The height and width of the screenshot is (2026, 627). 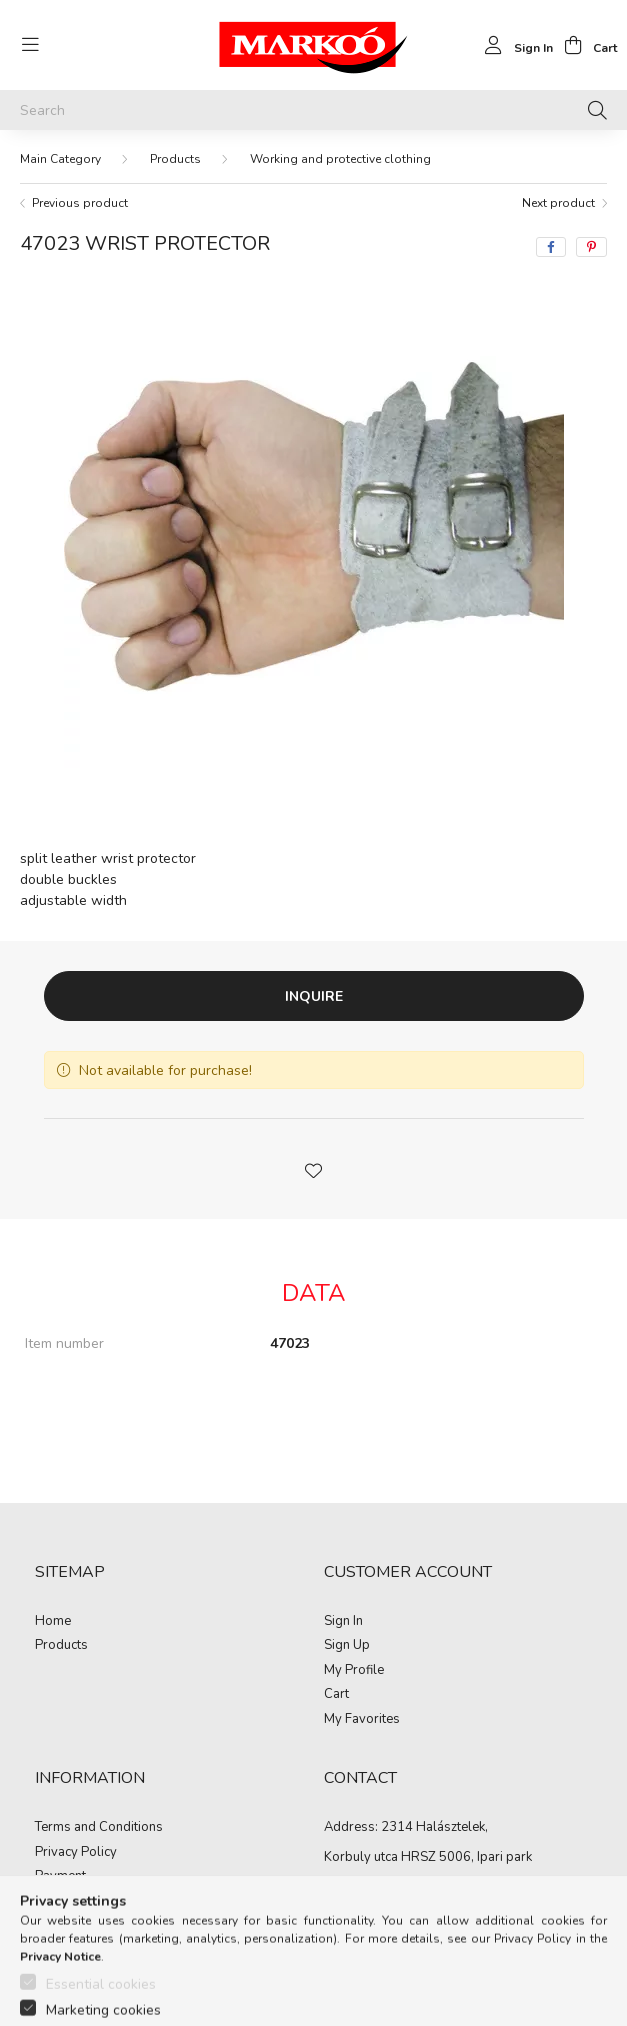 I want to click on [button], so click(x=314, y=1169).